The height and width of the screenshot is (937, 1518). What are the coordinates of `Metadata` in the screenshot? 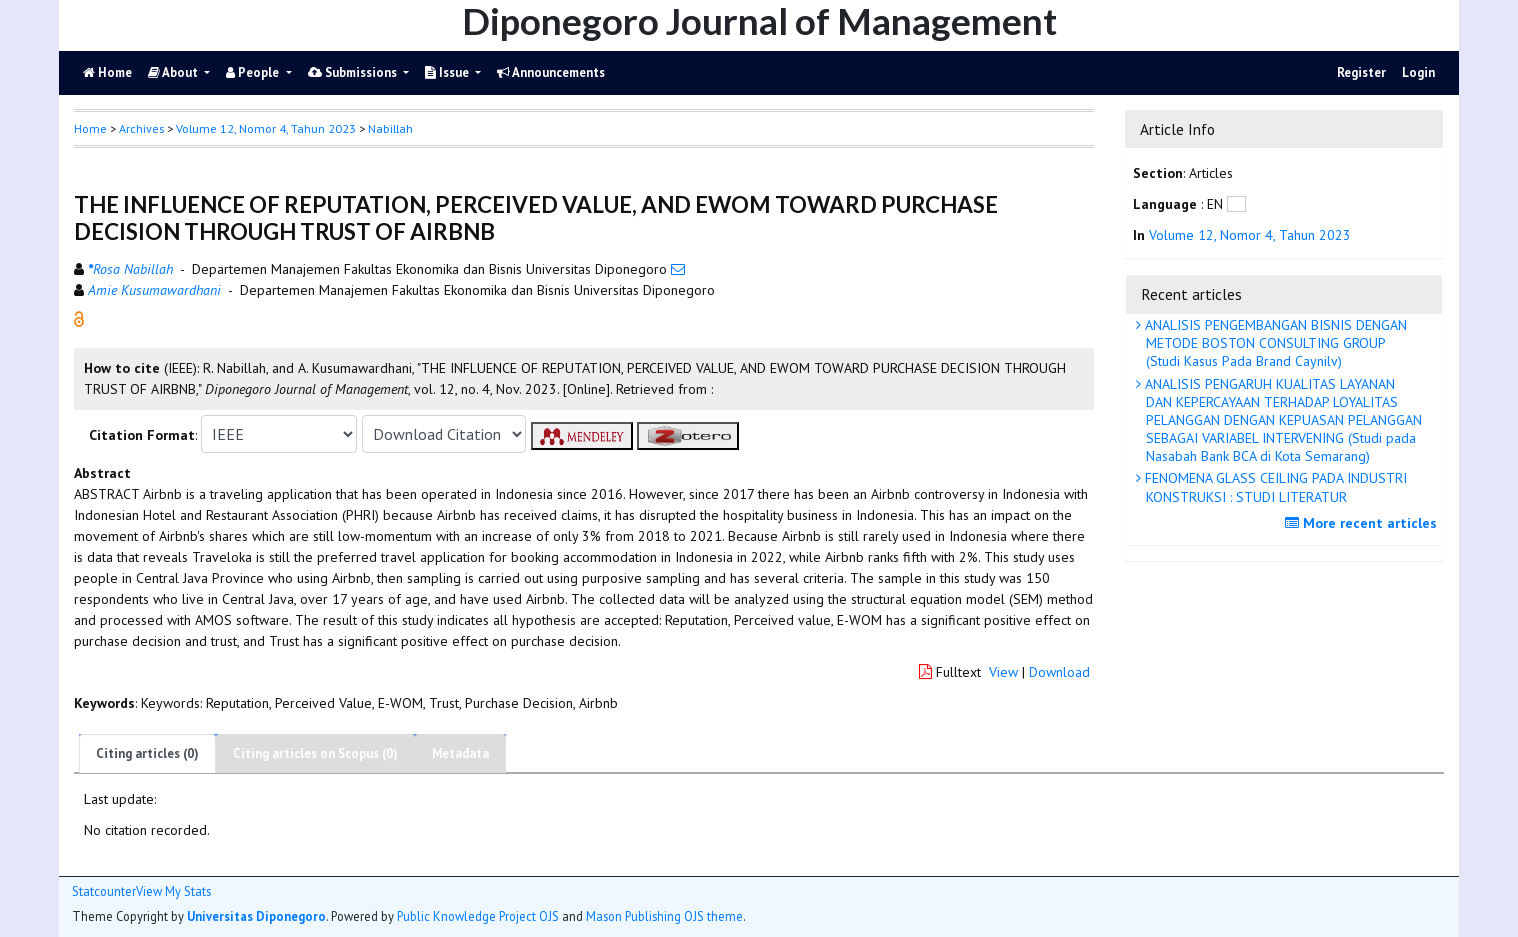 It's located at (460, 753).